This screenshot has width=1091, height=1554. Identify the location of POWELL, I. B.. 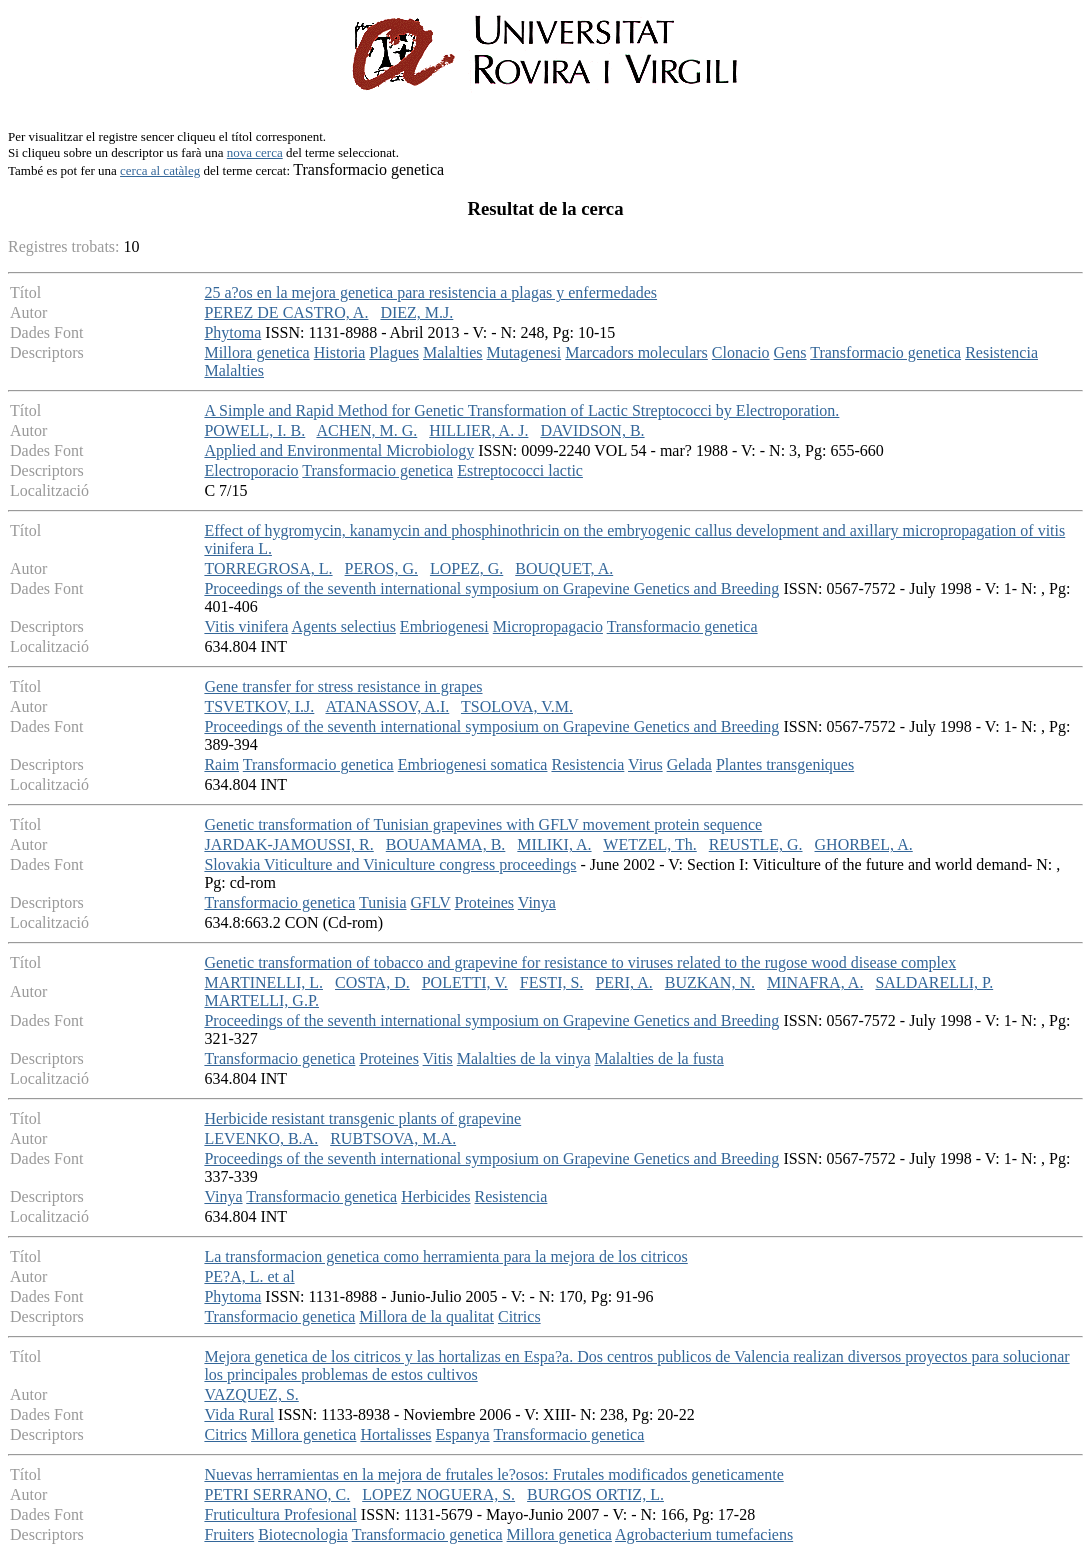
(254, 430).